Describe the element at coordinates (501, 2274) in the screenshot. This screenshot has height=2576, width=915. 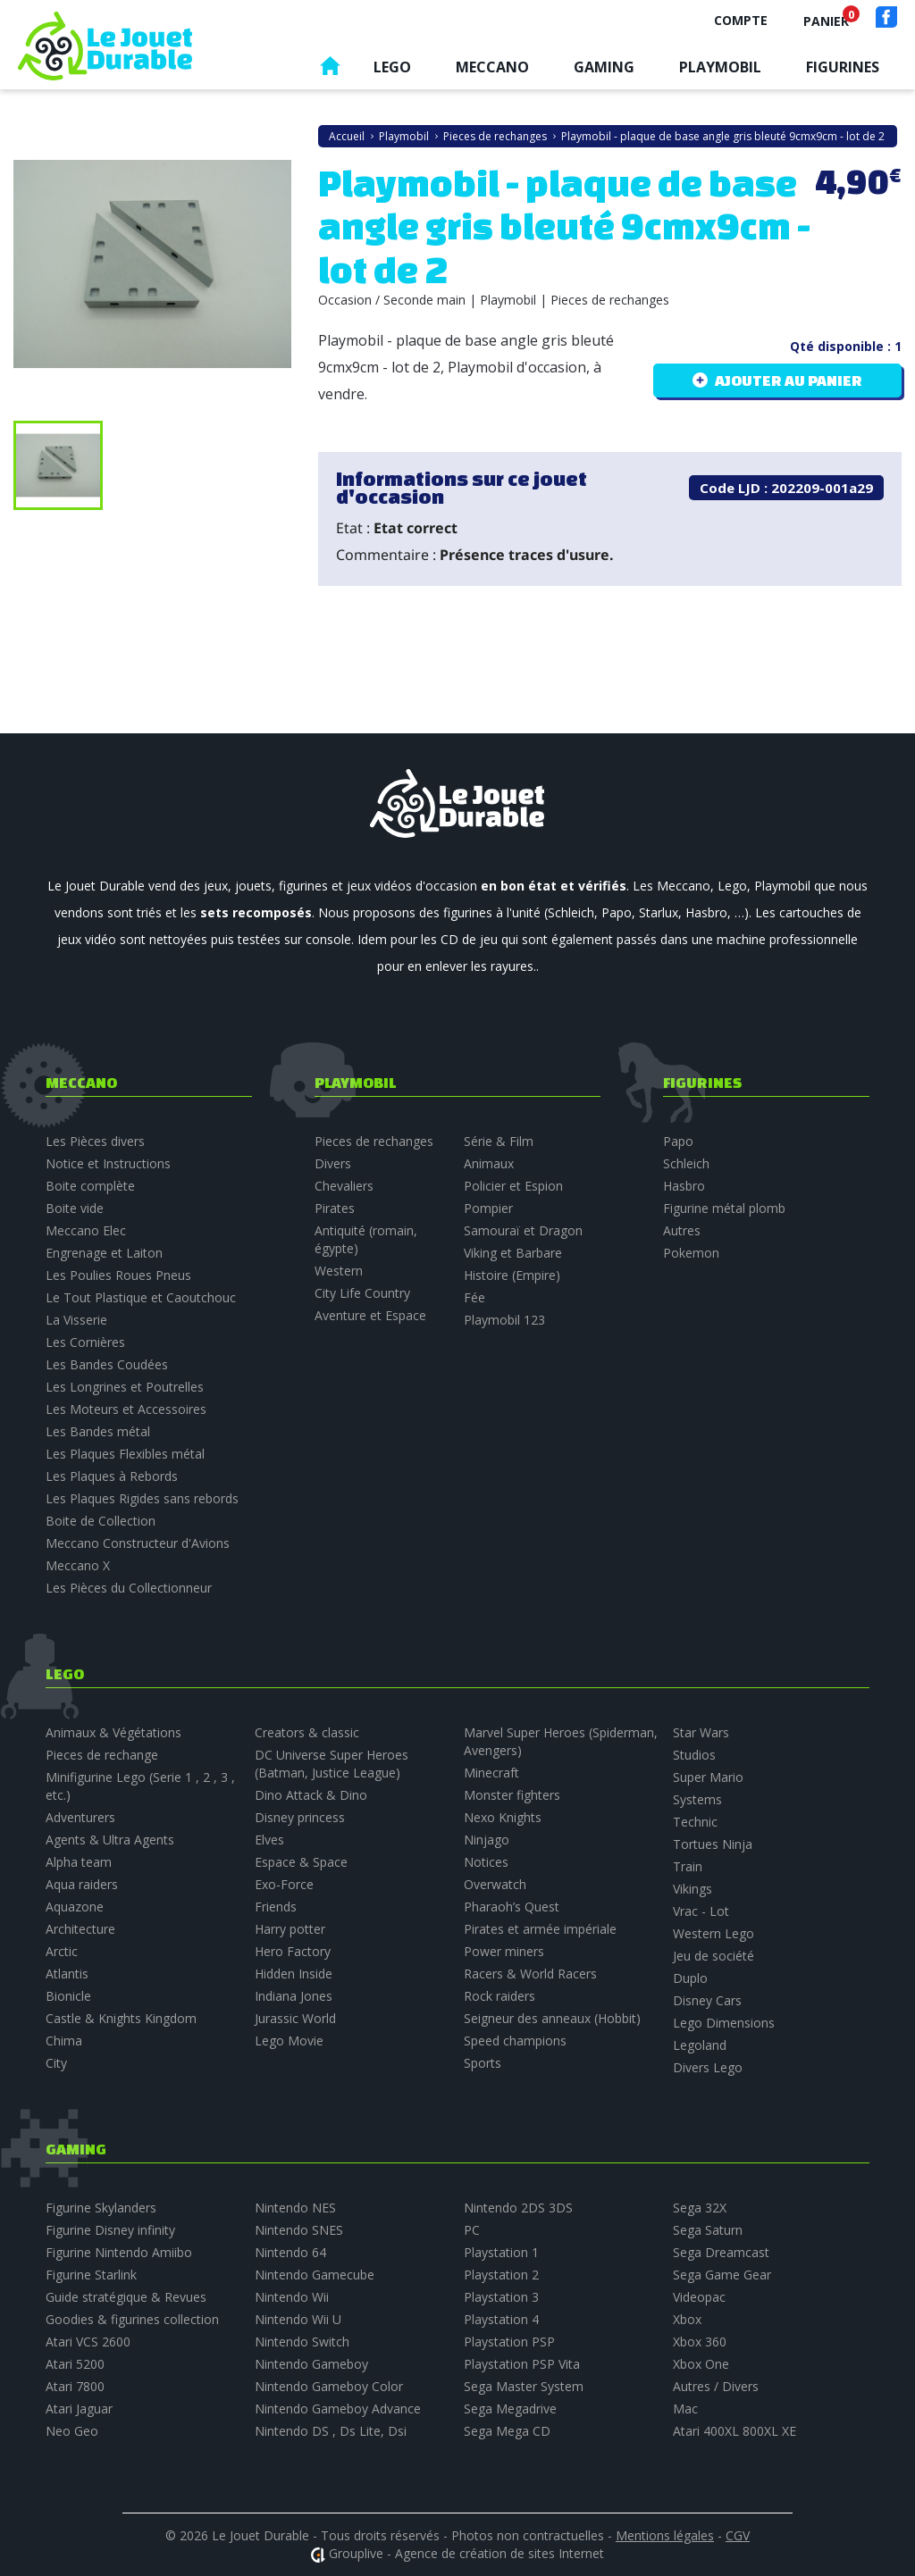
I see `Playstation 2` at that location.